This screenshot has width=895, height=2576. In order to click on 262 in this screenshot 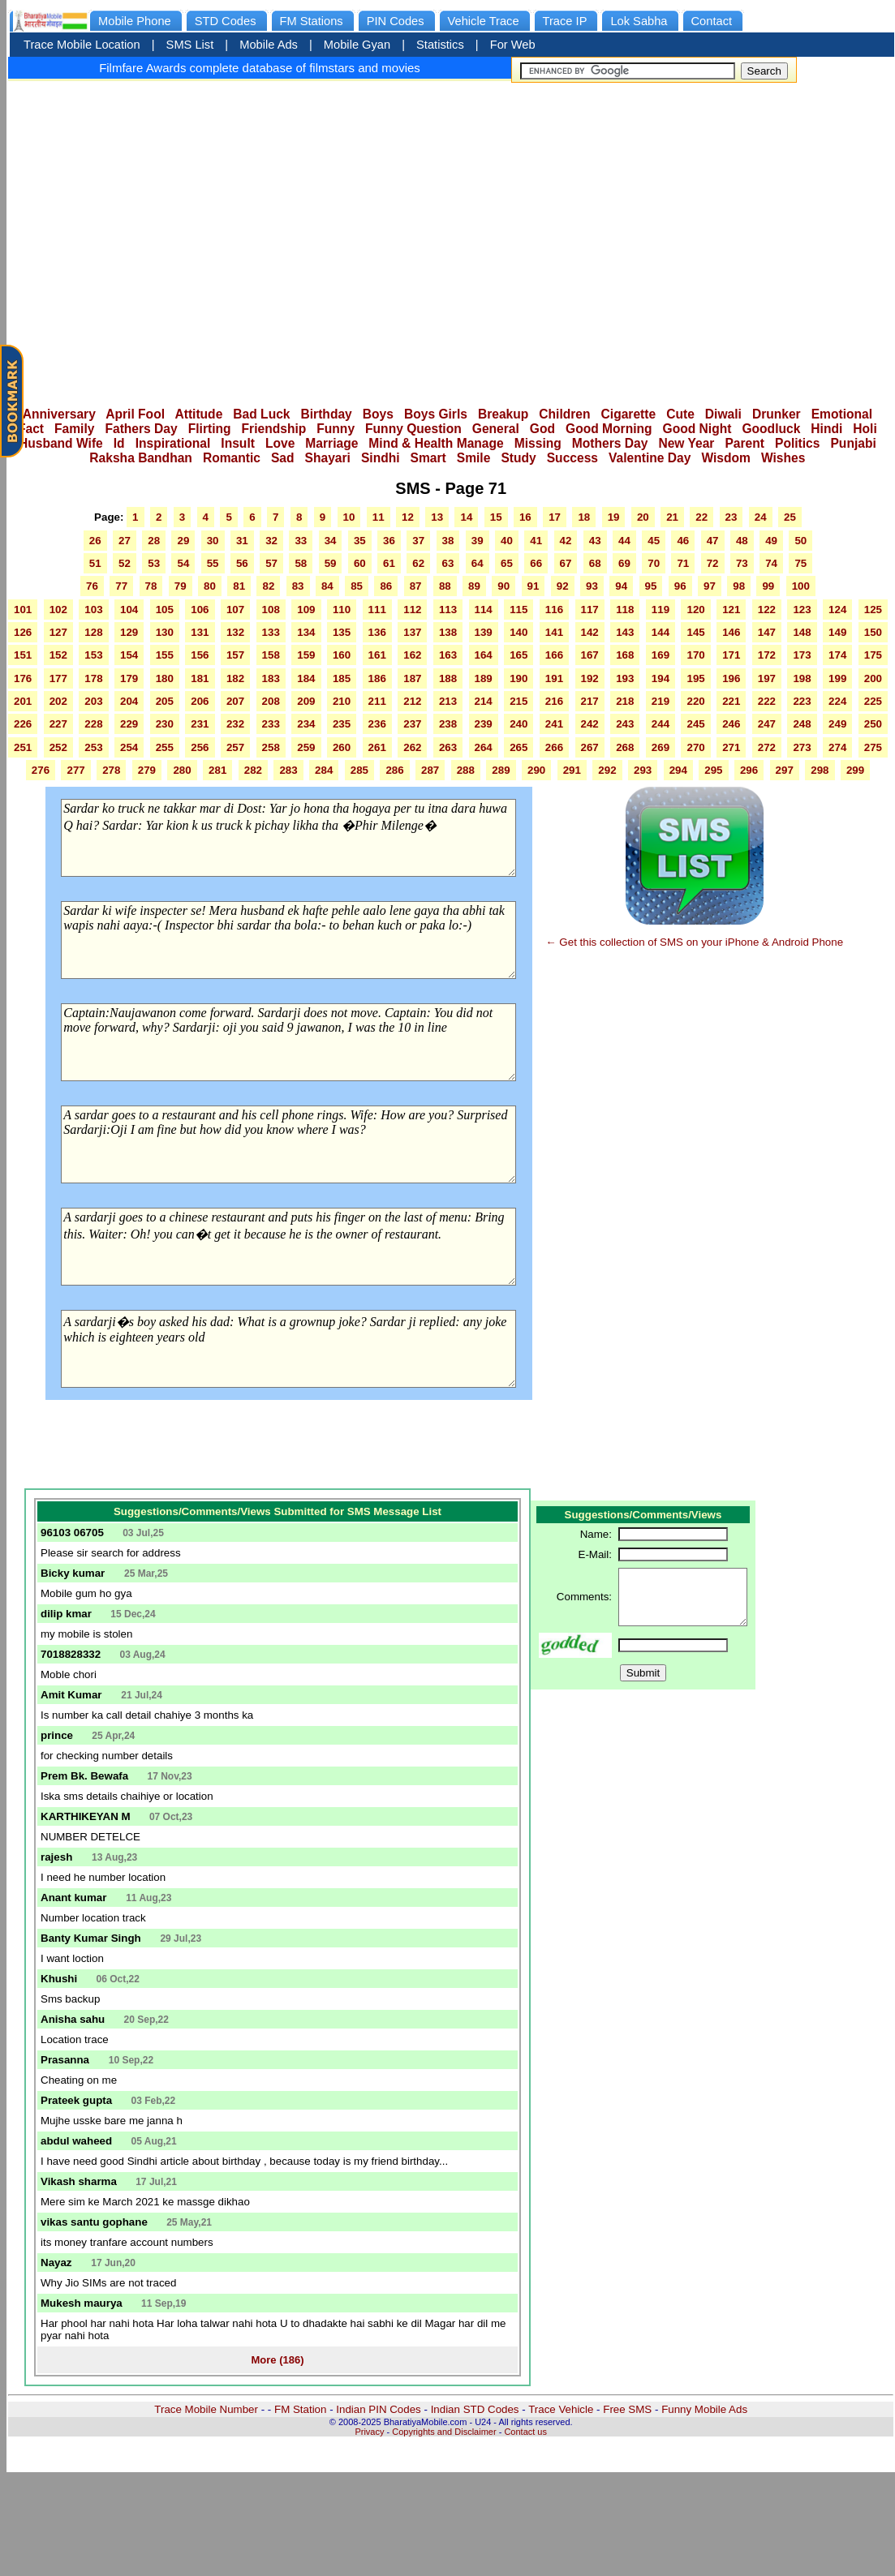, I will do `click(412, 747)`.